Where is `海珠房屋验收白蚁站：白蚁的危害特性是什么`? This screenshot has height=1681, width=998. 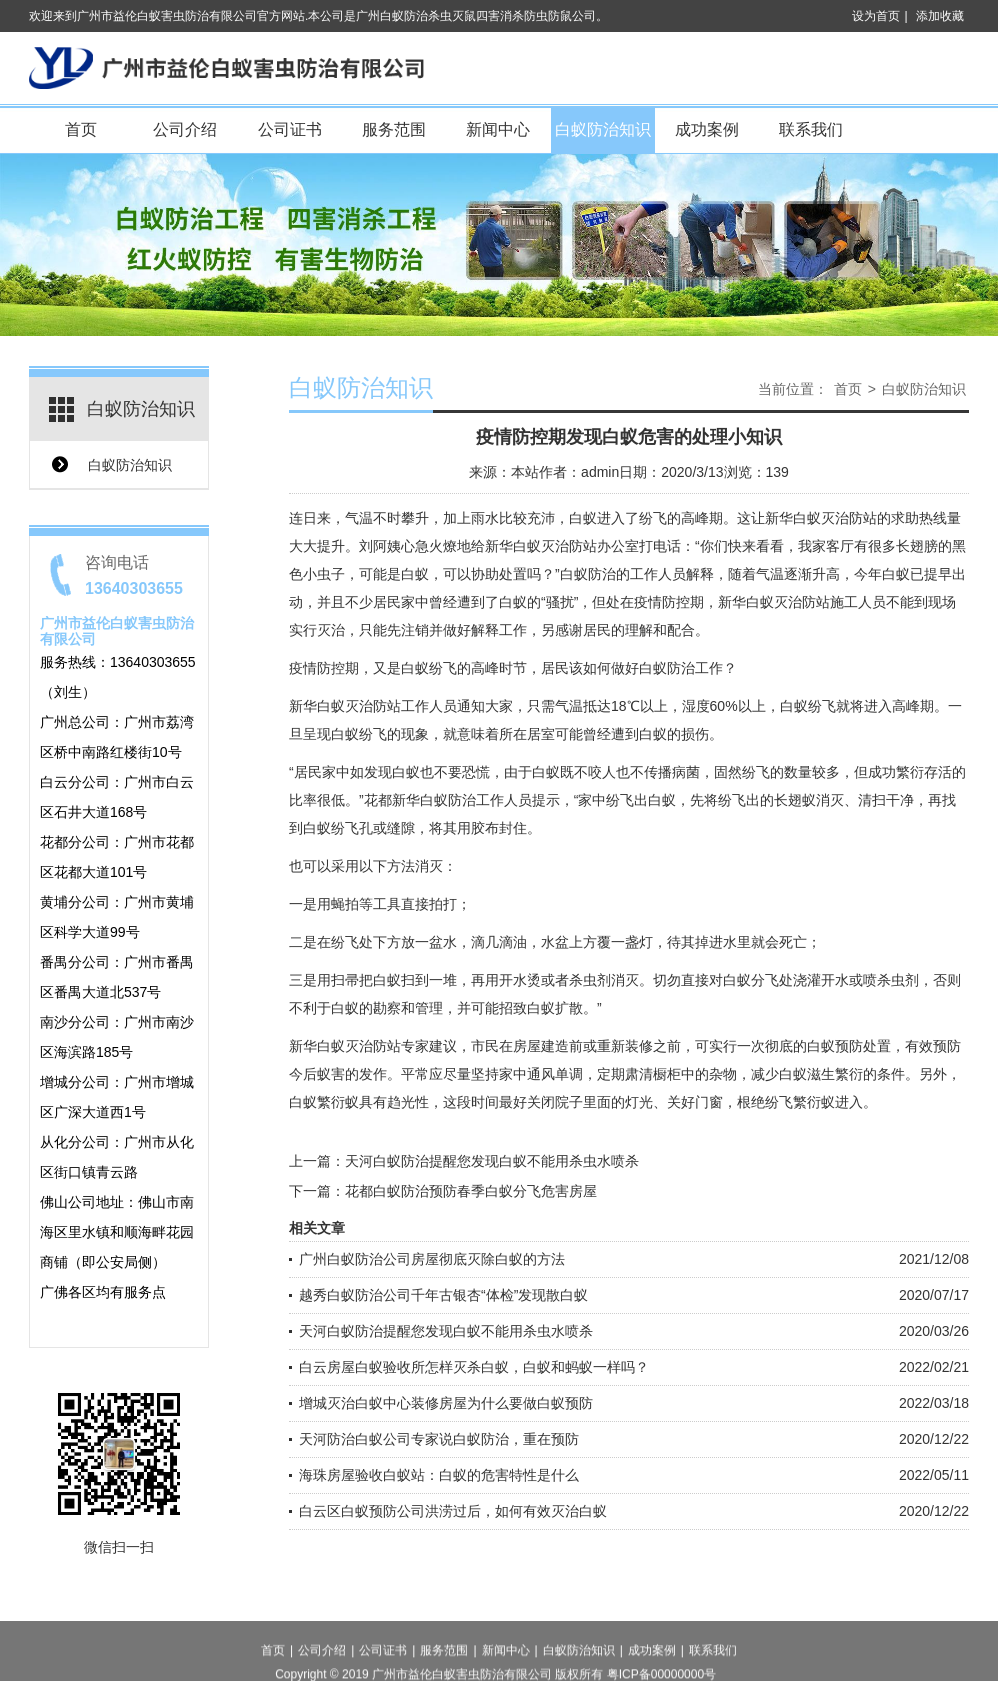
海珠房屋验收白蚁站：白蚁的危害特性是什么 is located at coordinates (439, 1475).